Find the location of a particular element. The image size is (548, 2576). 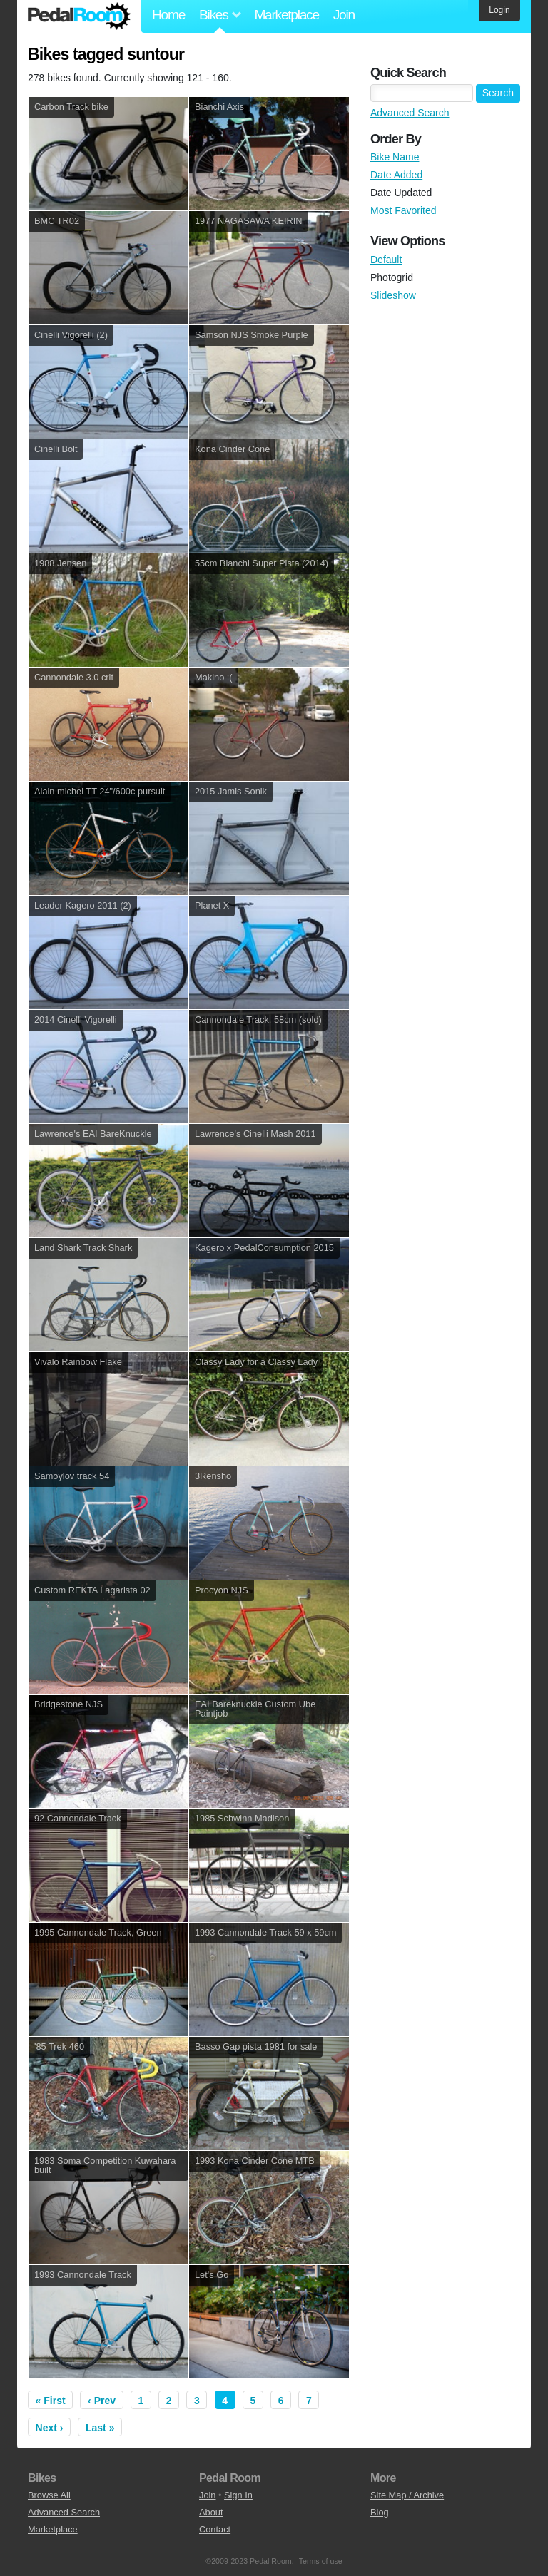

Bike Name is located at coordinates (394, 157).